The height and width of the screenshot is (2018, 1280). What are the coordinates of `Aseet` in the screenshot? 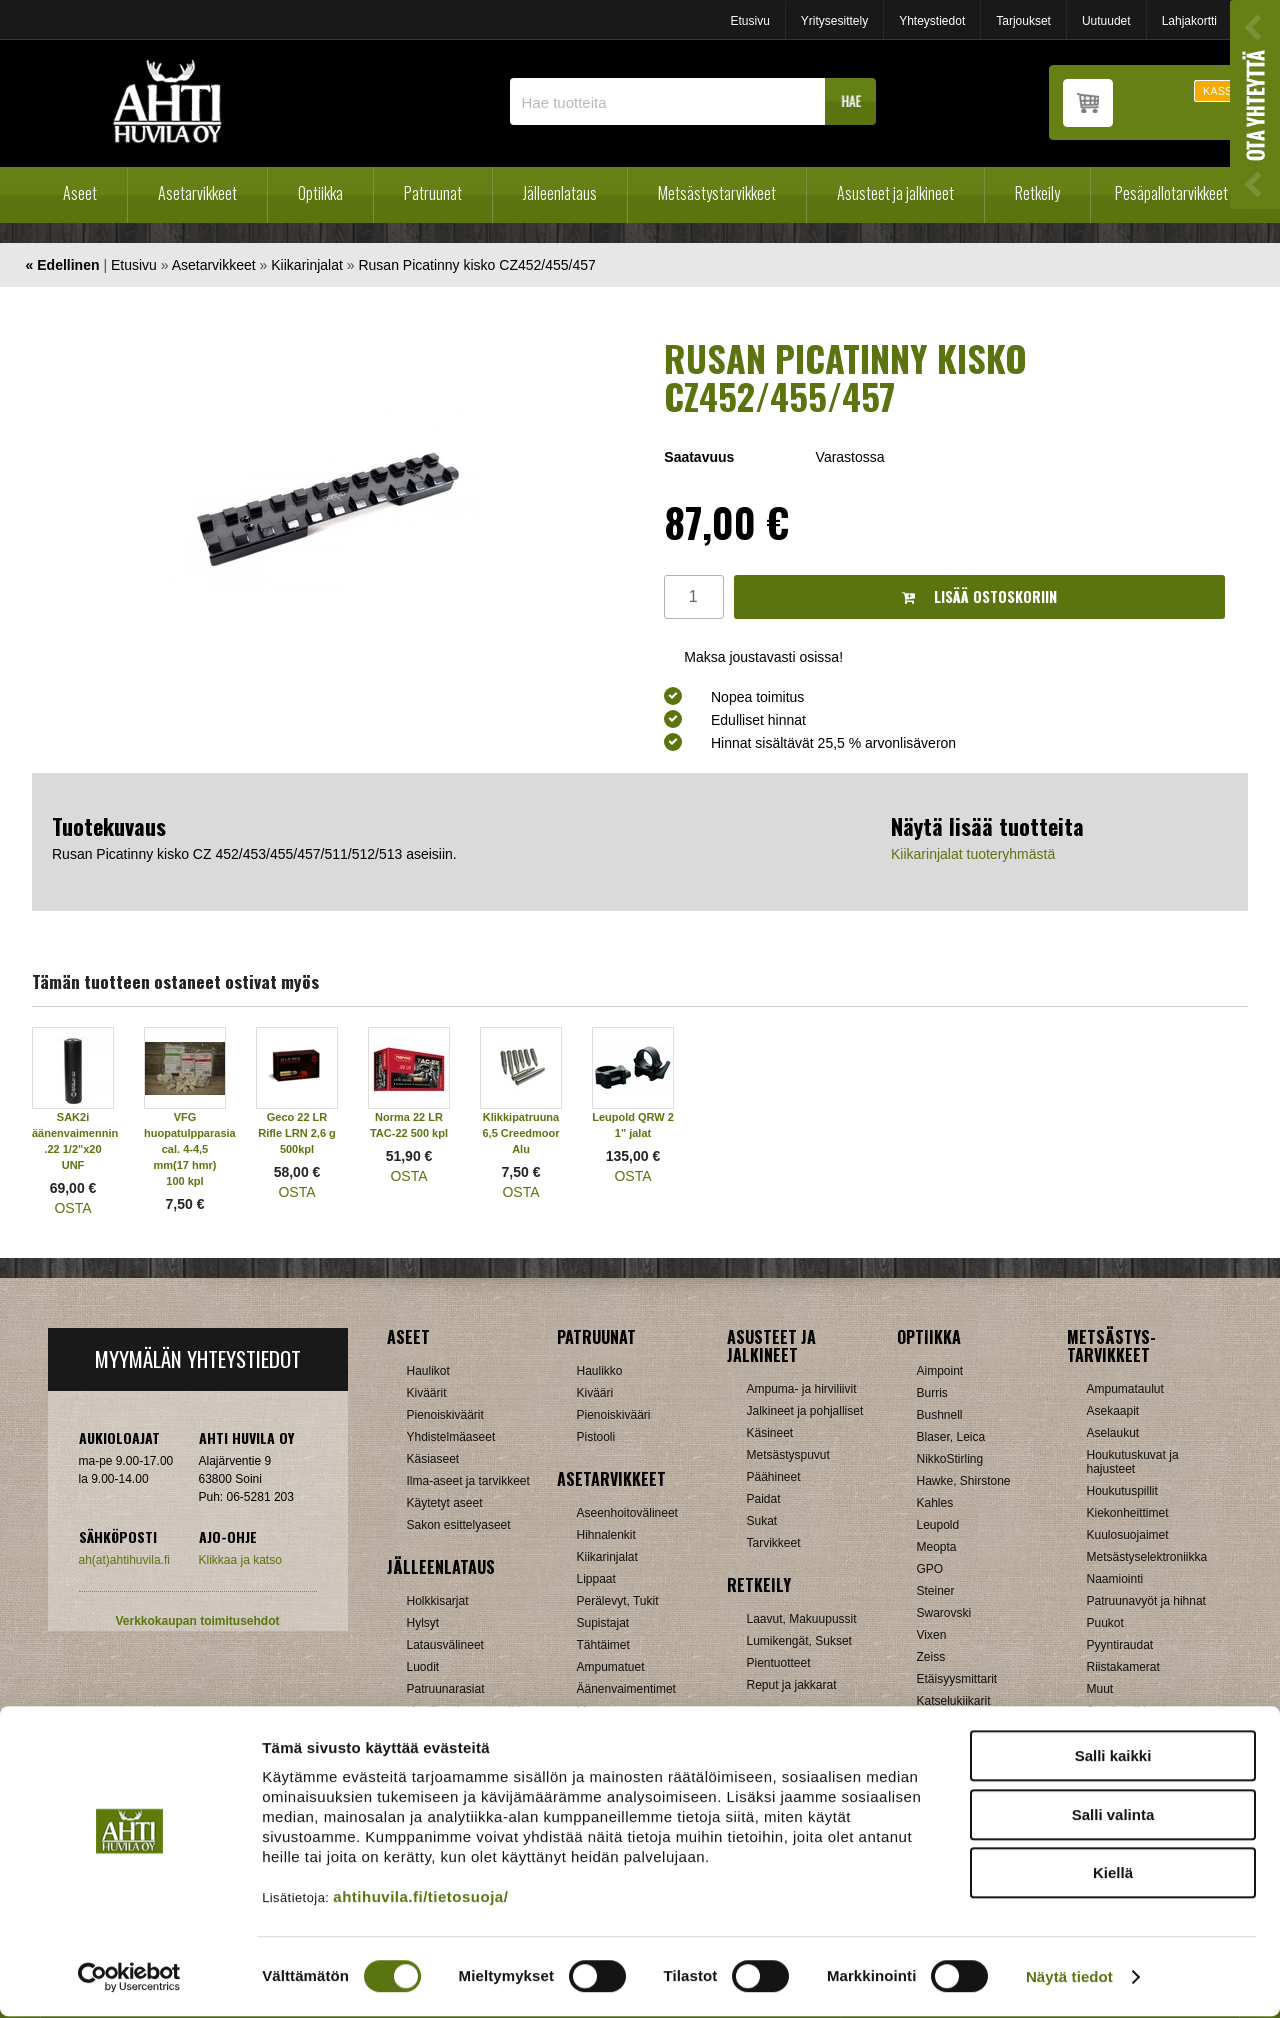 It's located at (80, 193).